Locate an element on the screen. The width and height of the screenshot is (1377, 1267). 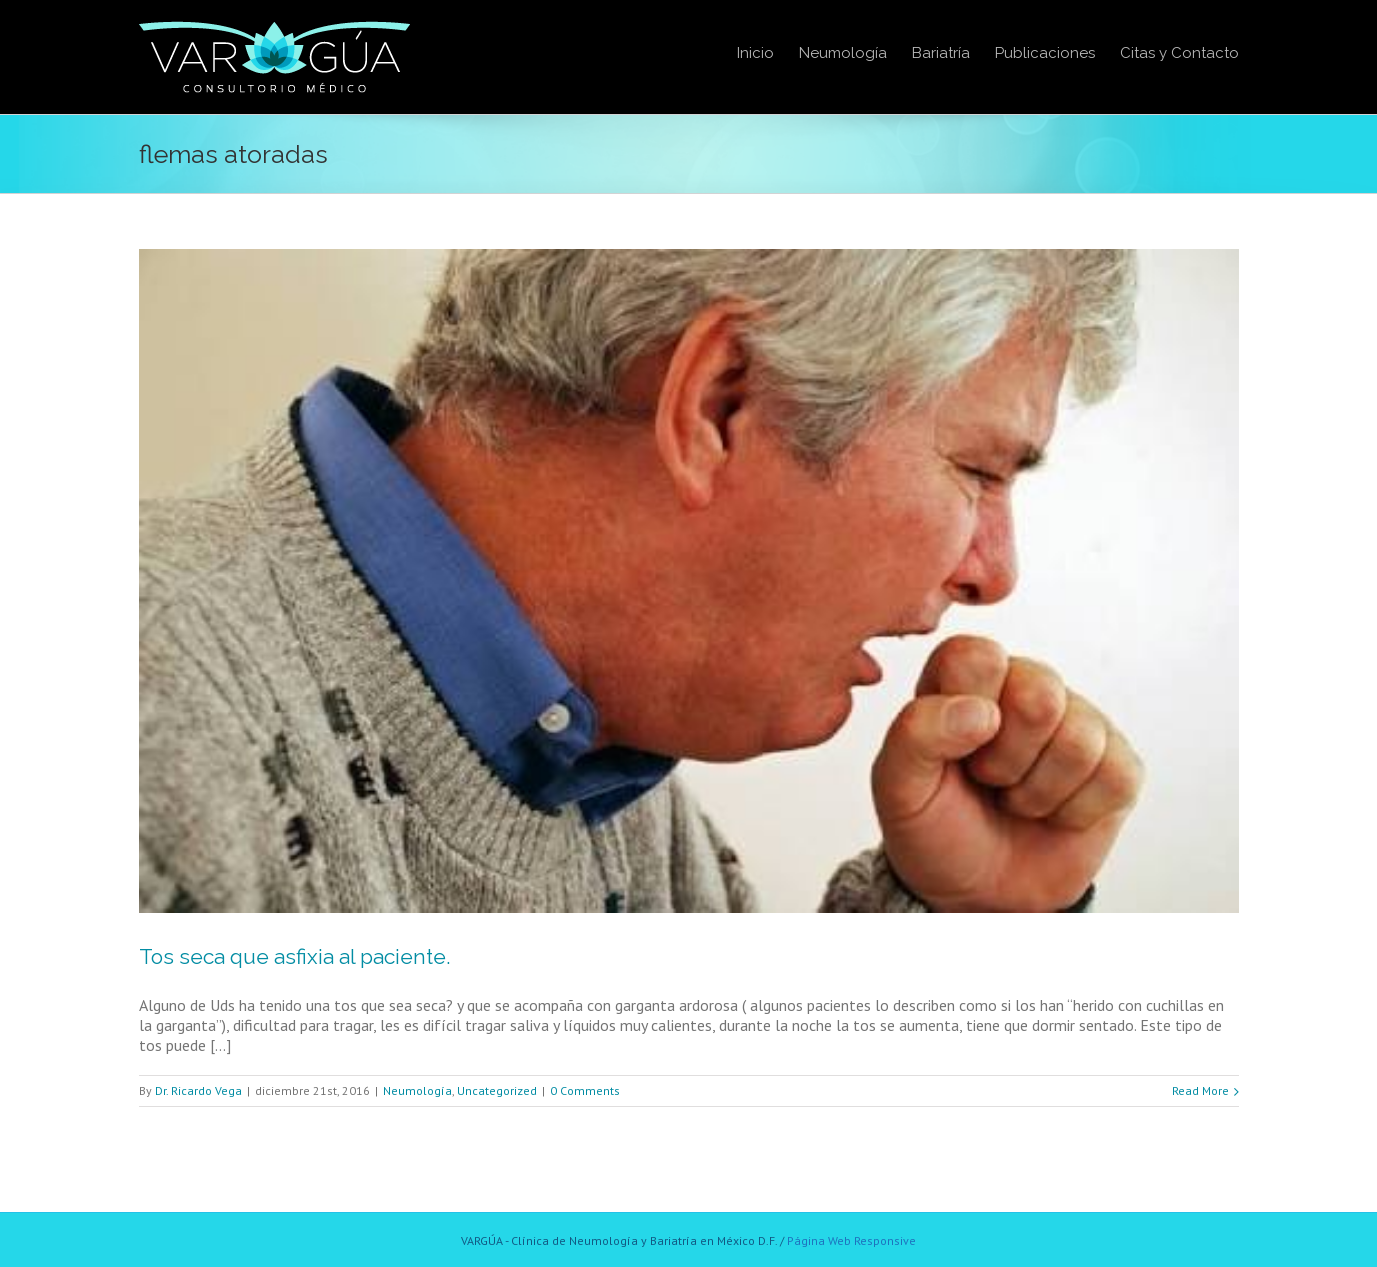
Tos seca que asfixia al paciente. is located at coordinates (295, 956).